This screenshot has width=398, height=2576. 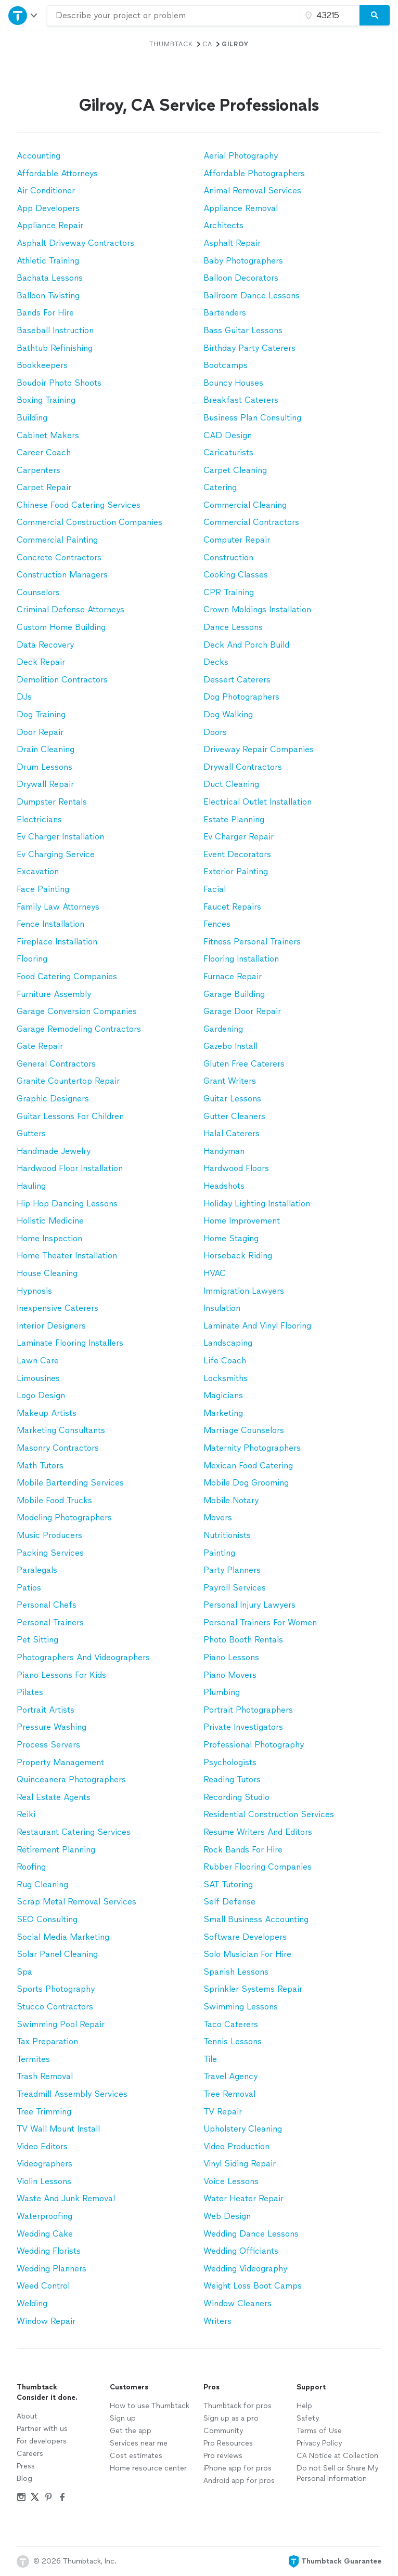 What do you see at coordinates (41, 714) in the screenshot?
I see `Dog Training` at bounding box center [41, 714].